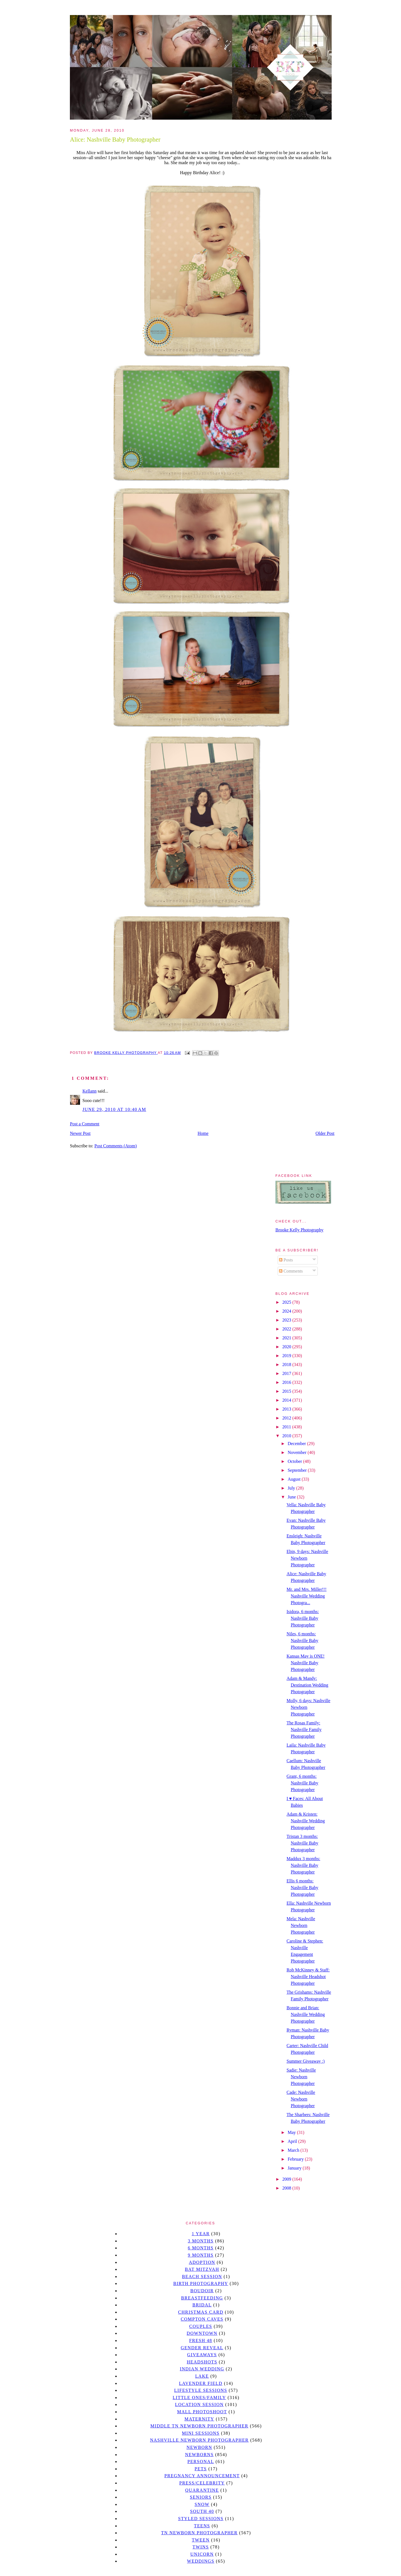 The height and width of the screenshot is (2576, 401). Describe the element at coordinates (202, 2305) in the screenshot. I see `bridal` at that location.